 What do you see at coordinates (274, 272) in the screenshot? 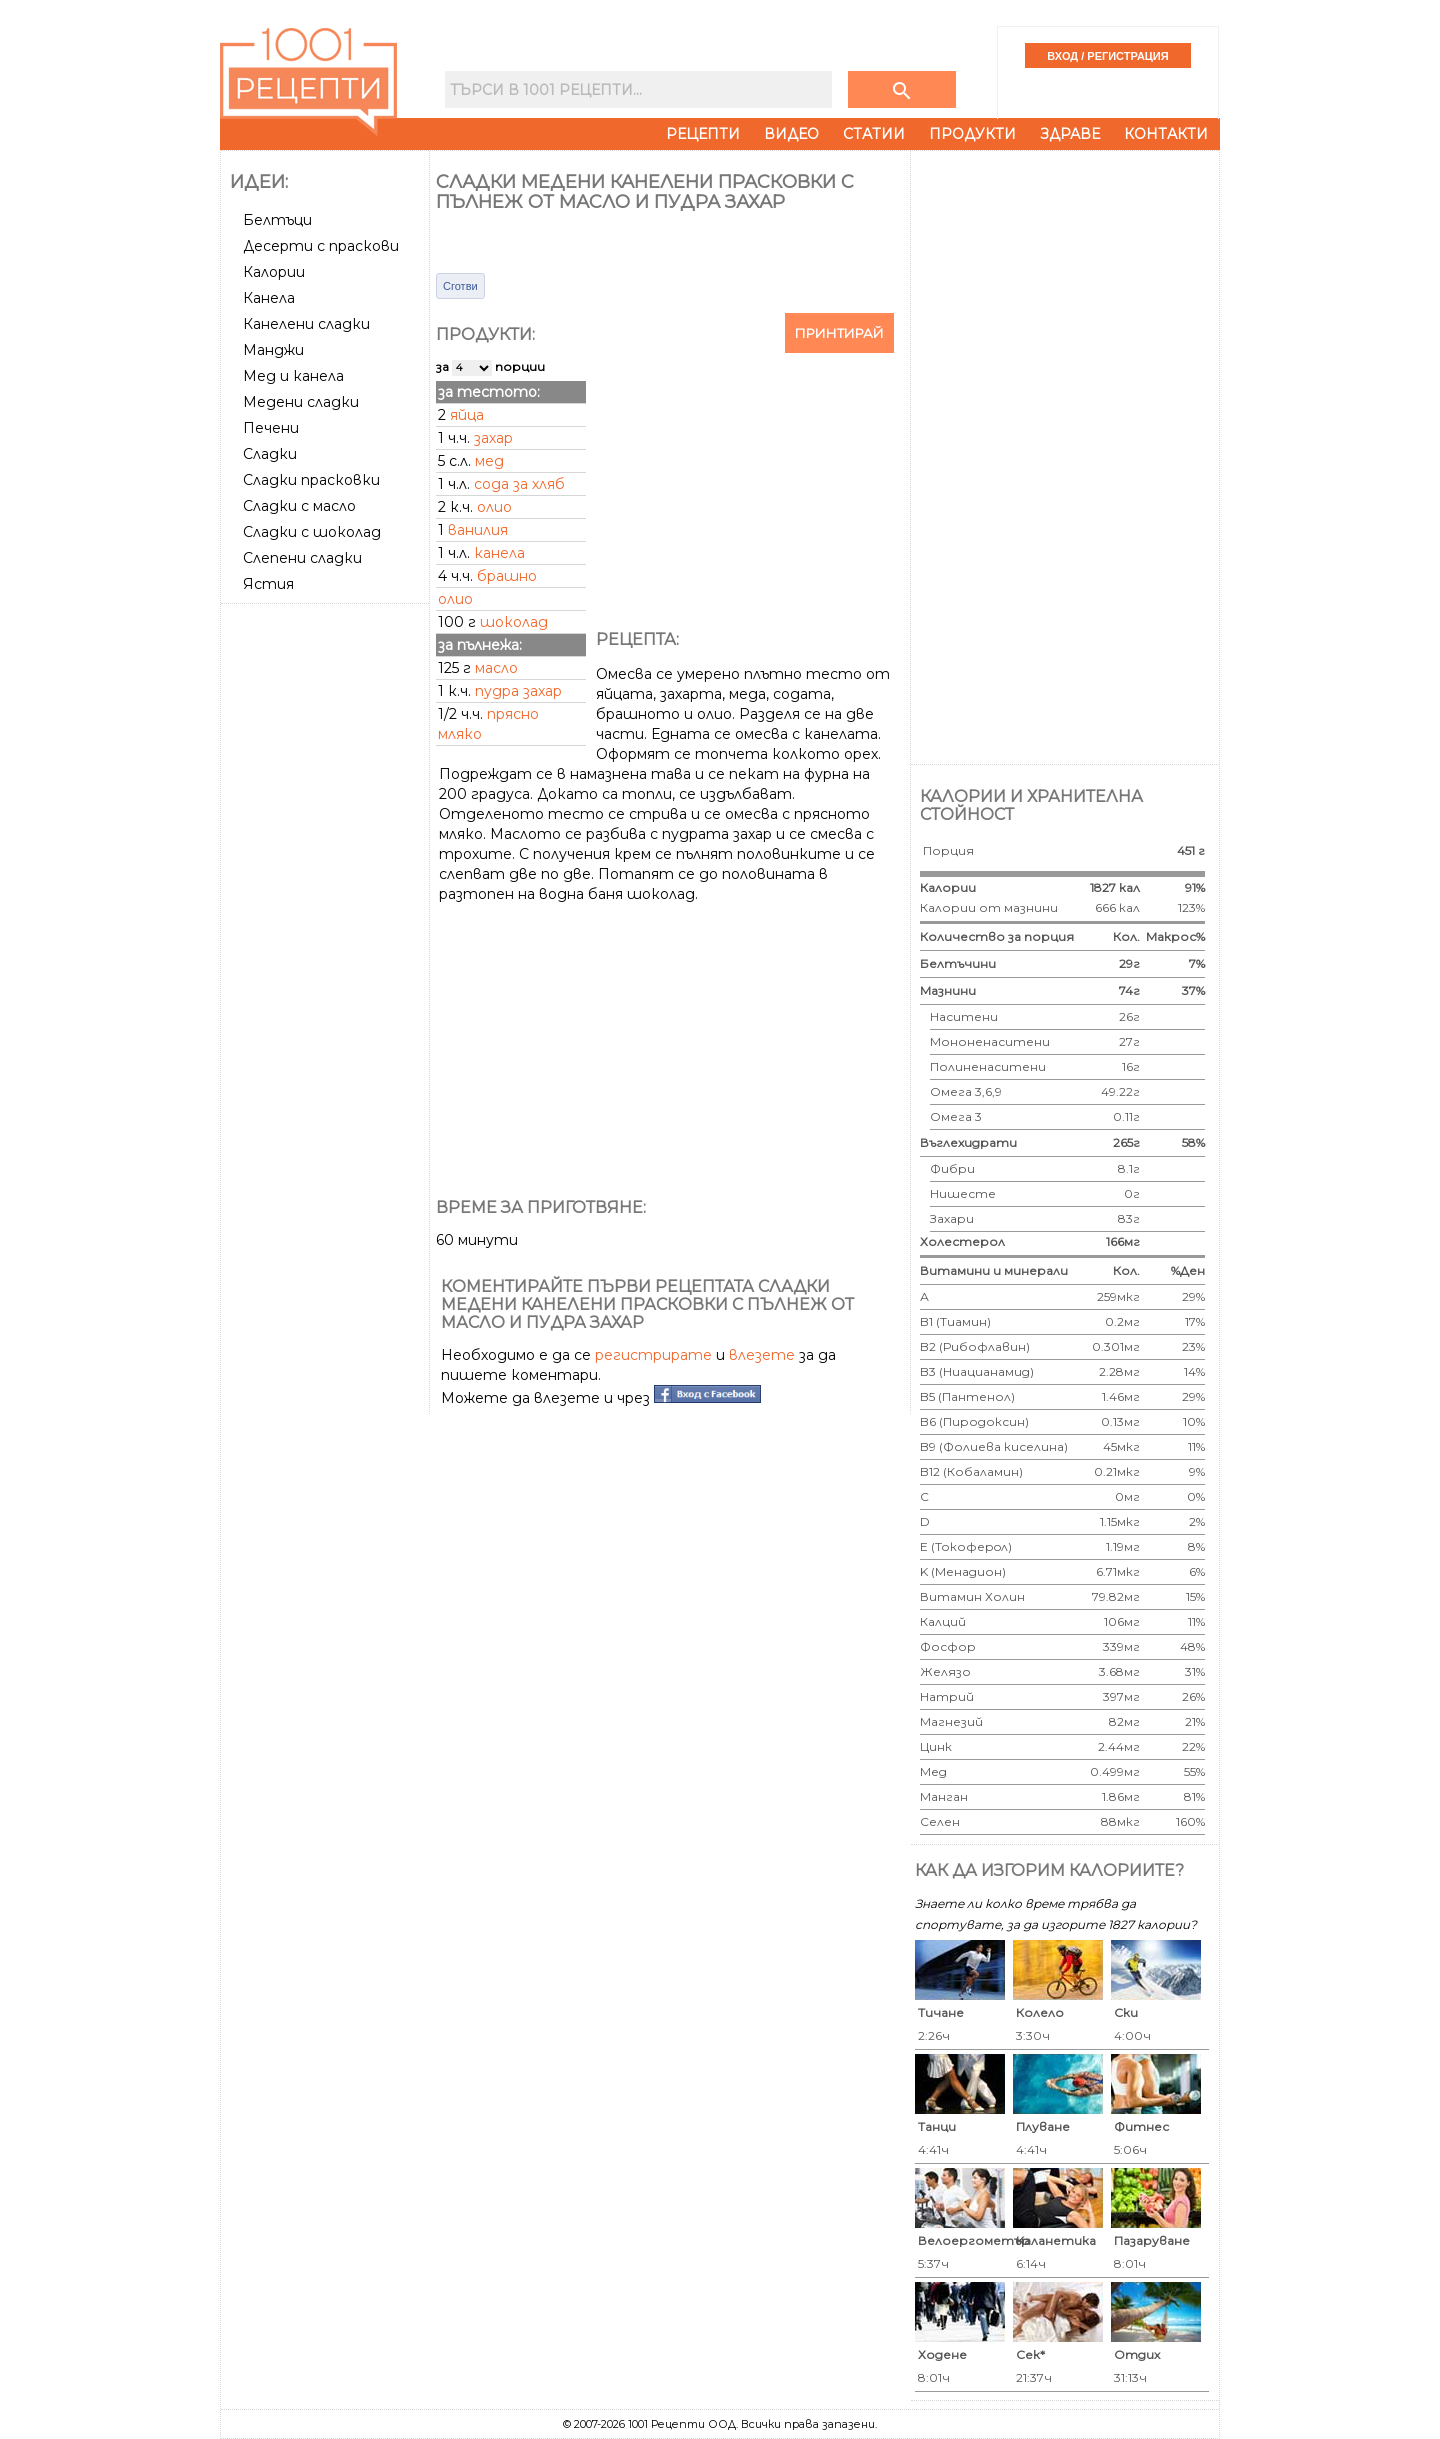
I see `Калории` at bounding box center [274, 272].